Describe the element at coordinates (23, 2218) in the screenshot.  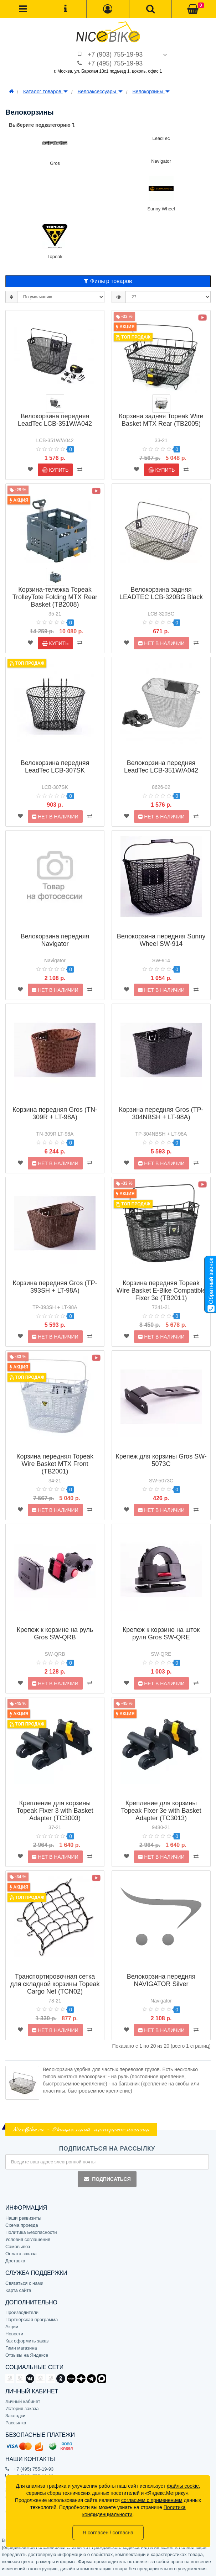
I see `Наши реквизиты` at that location.